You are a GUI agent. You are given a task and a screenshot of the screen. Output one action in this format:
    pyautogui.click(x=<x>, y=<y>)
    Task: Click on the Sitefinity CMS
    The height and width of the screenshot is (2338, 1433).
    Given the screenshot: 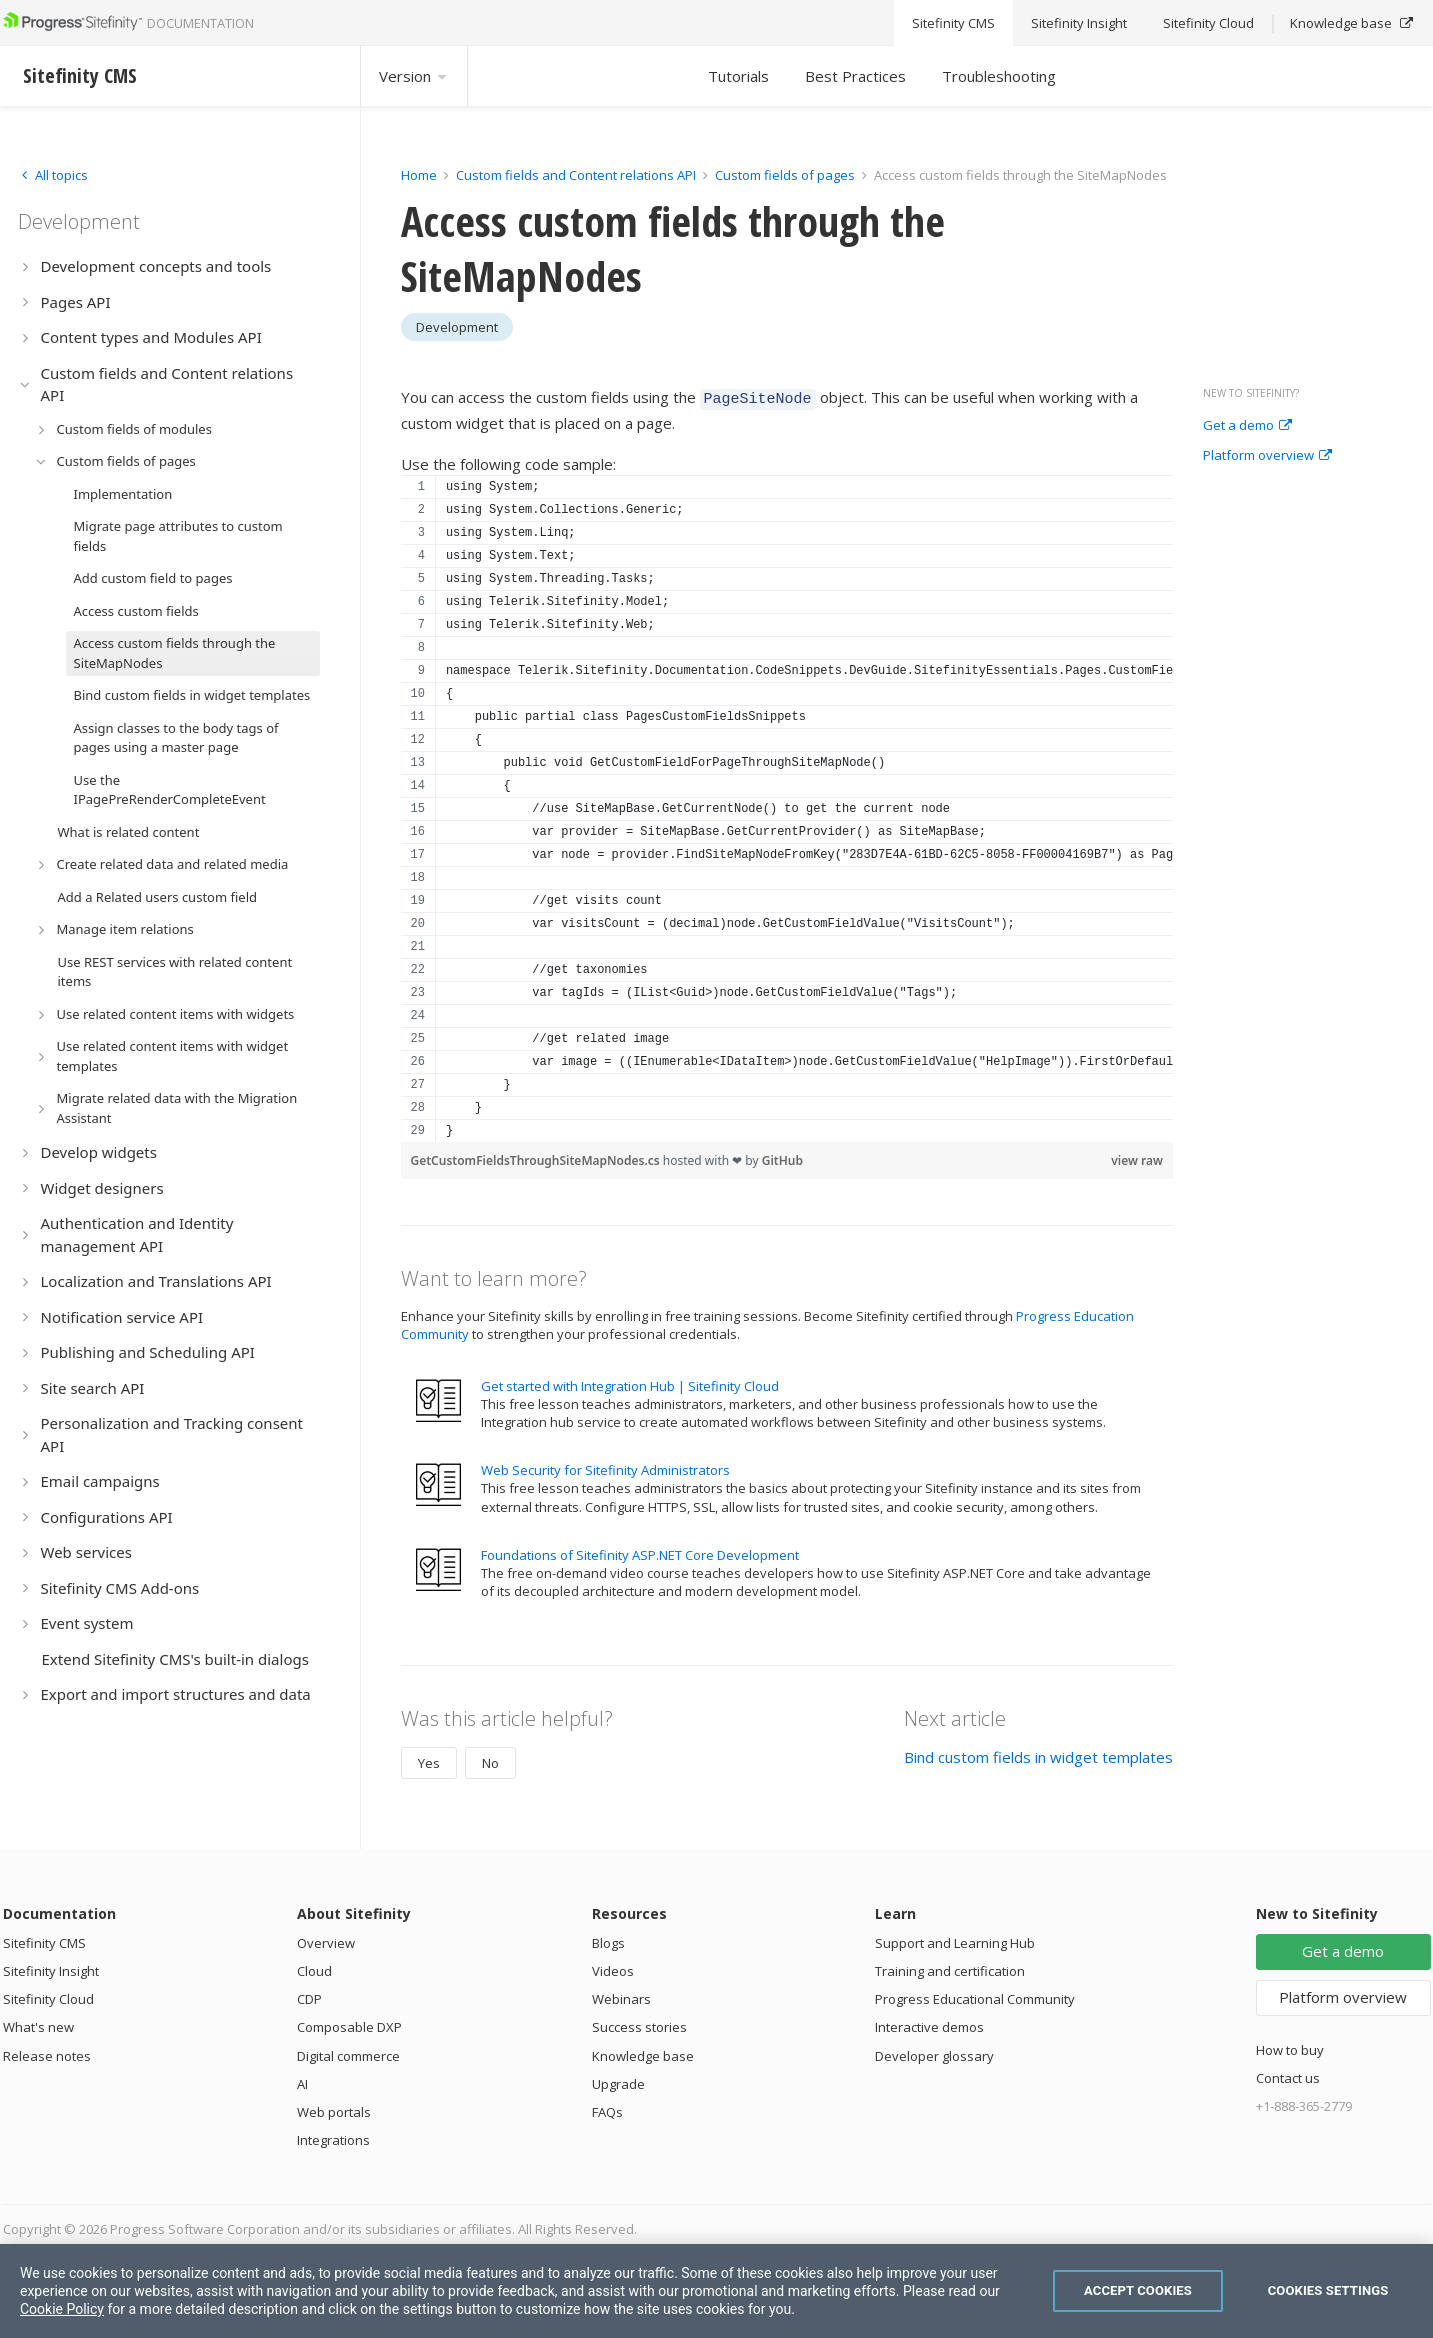 What is the action you would take?
    pyautogui.click(x=44, y=1940)
    